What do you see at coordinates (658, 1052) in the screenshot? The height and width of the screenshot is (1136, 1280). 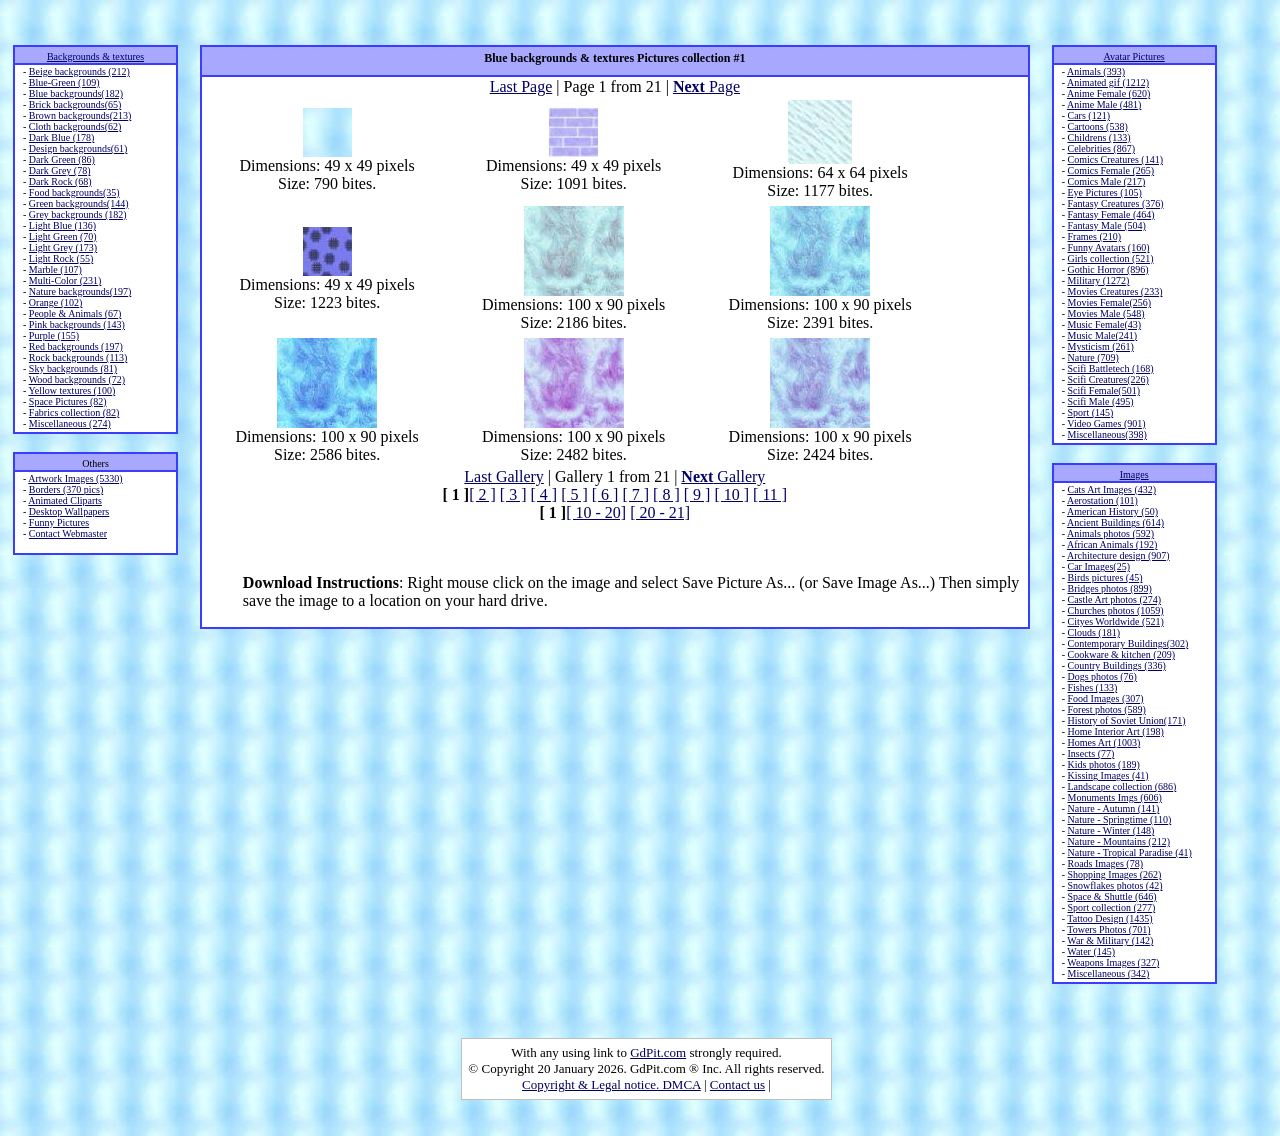 I see `GdPit.com` at bounding box center [658, 1052].